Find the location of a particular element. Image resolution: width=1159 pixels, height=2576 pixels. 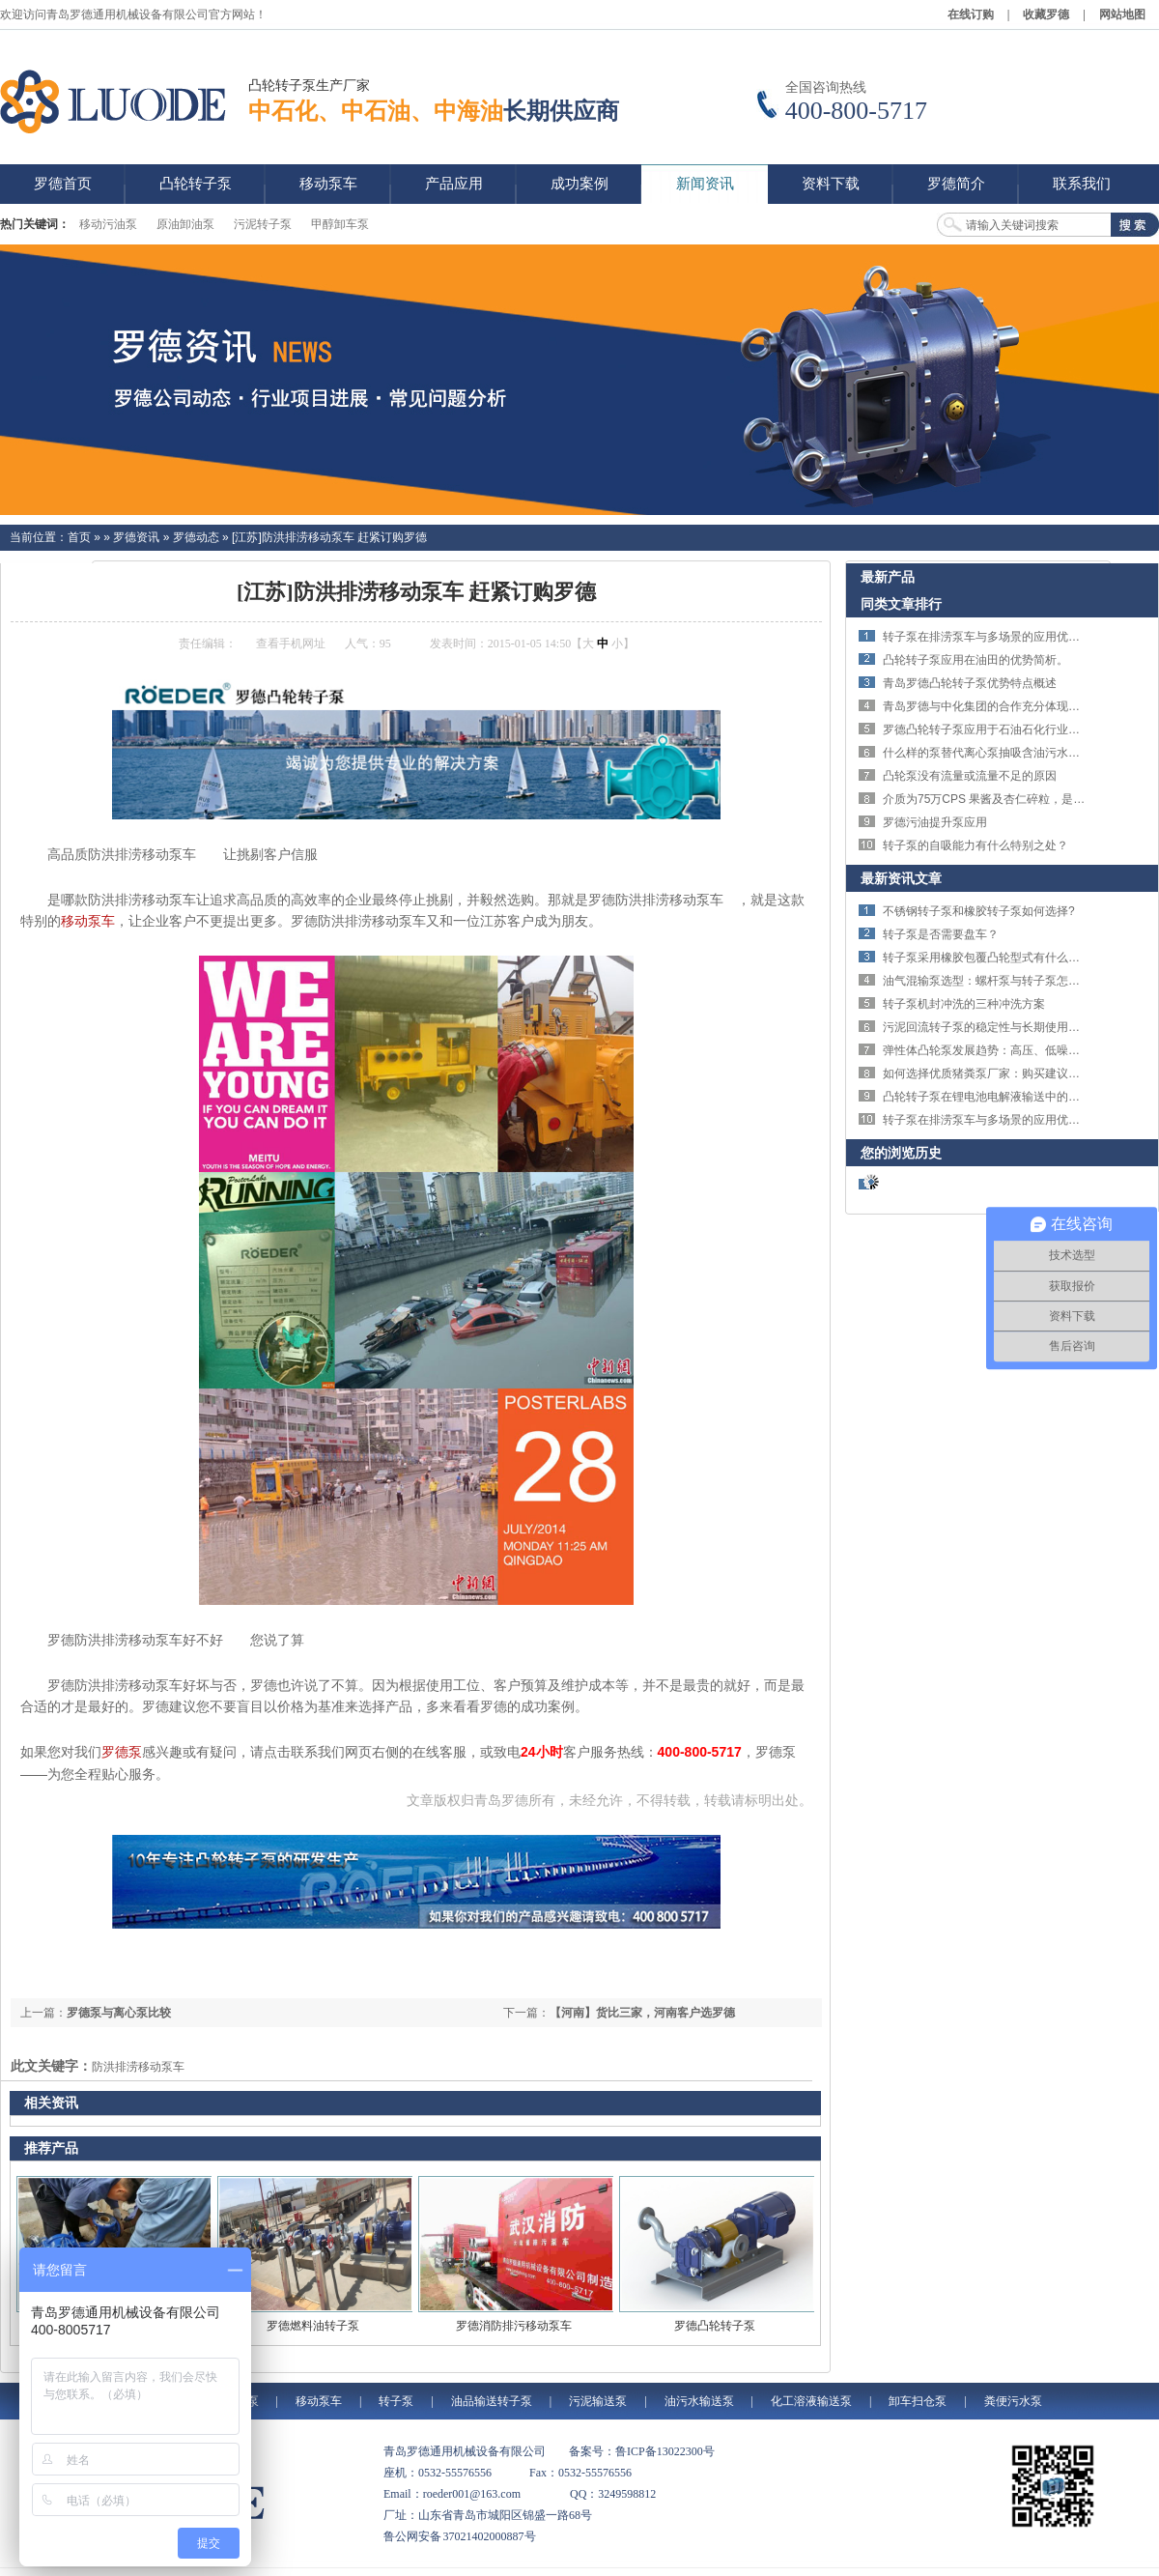

转子泵的自吸能力有什么特别之处？ is located at coordinates (975, 845).